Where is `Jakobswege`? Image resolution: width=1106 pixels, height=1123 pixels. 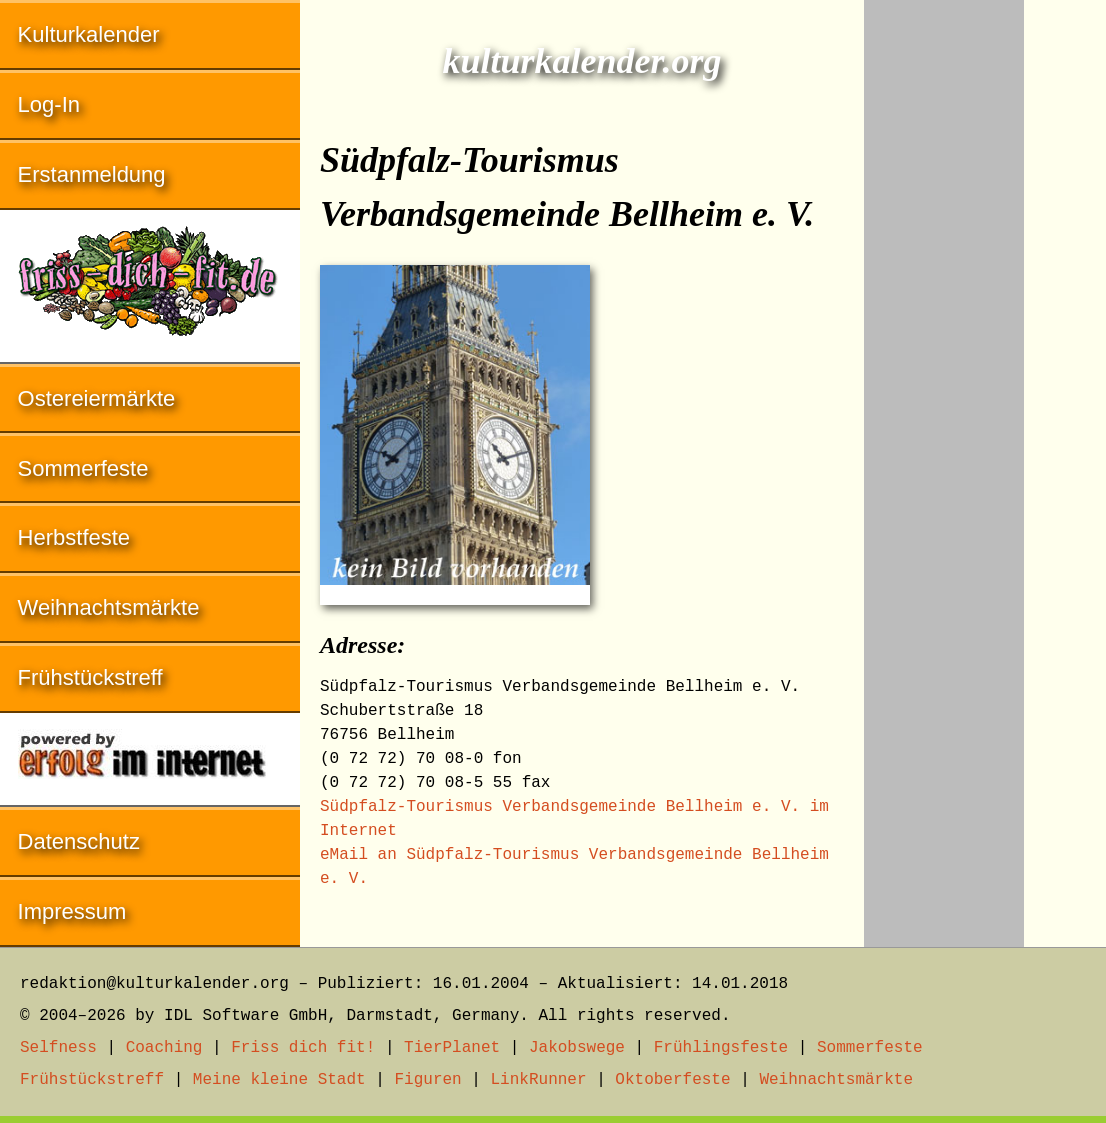
Jakobswege is located at coordinates (577, 1048).